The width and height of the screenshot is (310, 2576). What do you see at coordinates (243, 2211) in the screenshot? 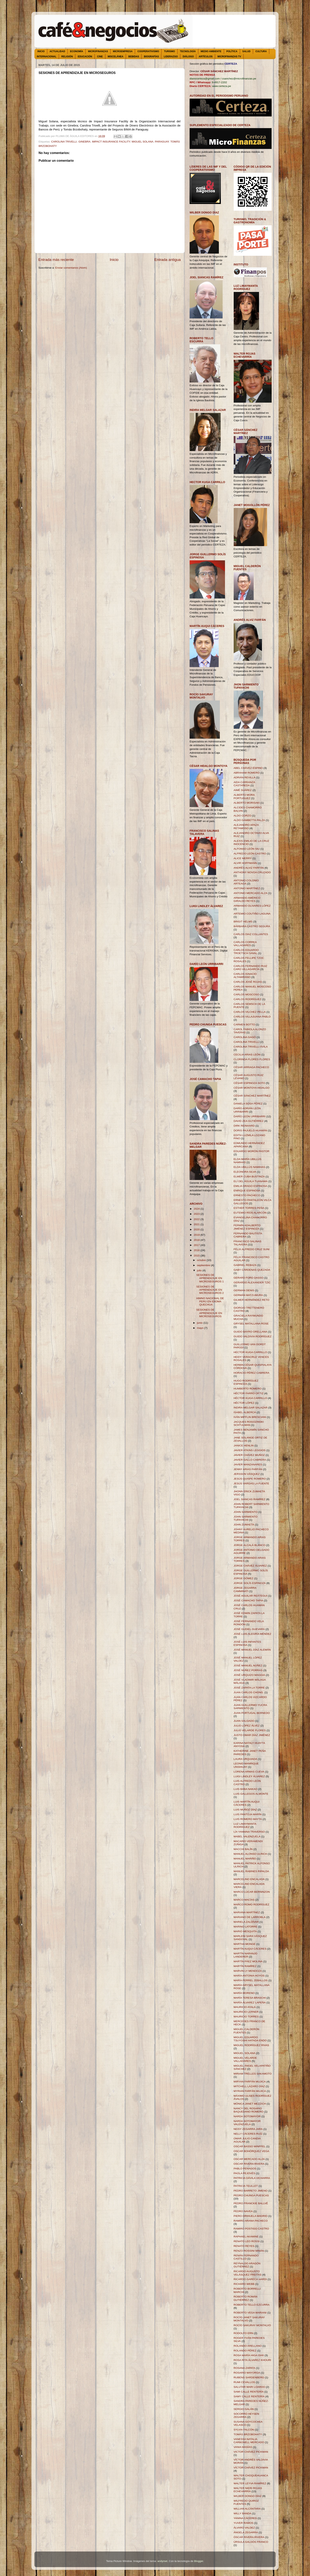
I see `PEDRO NAVEA` at bounding box center [243, 2211].